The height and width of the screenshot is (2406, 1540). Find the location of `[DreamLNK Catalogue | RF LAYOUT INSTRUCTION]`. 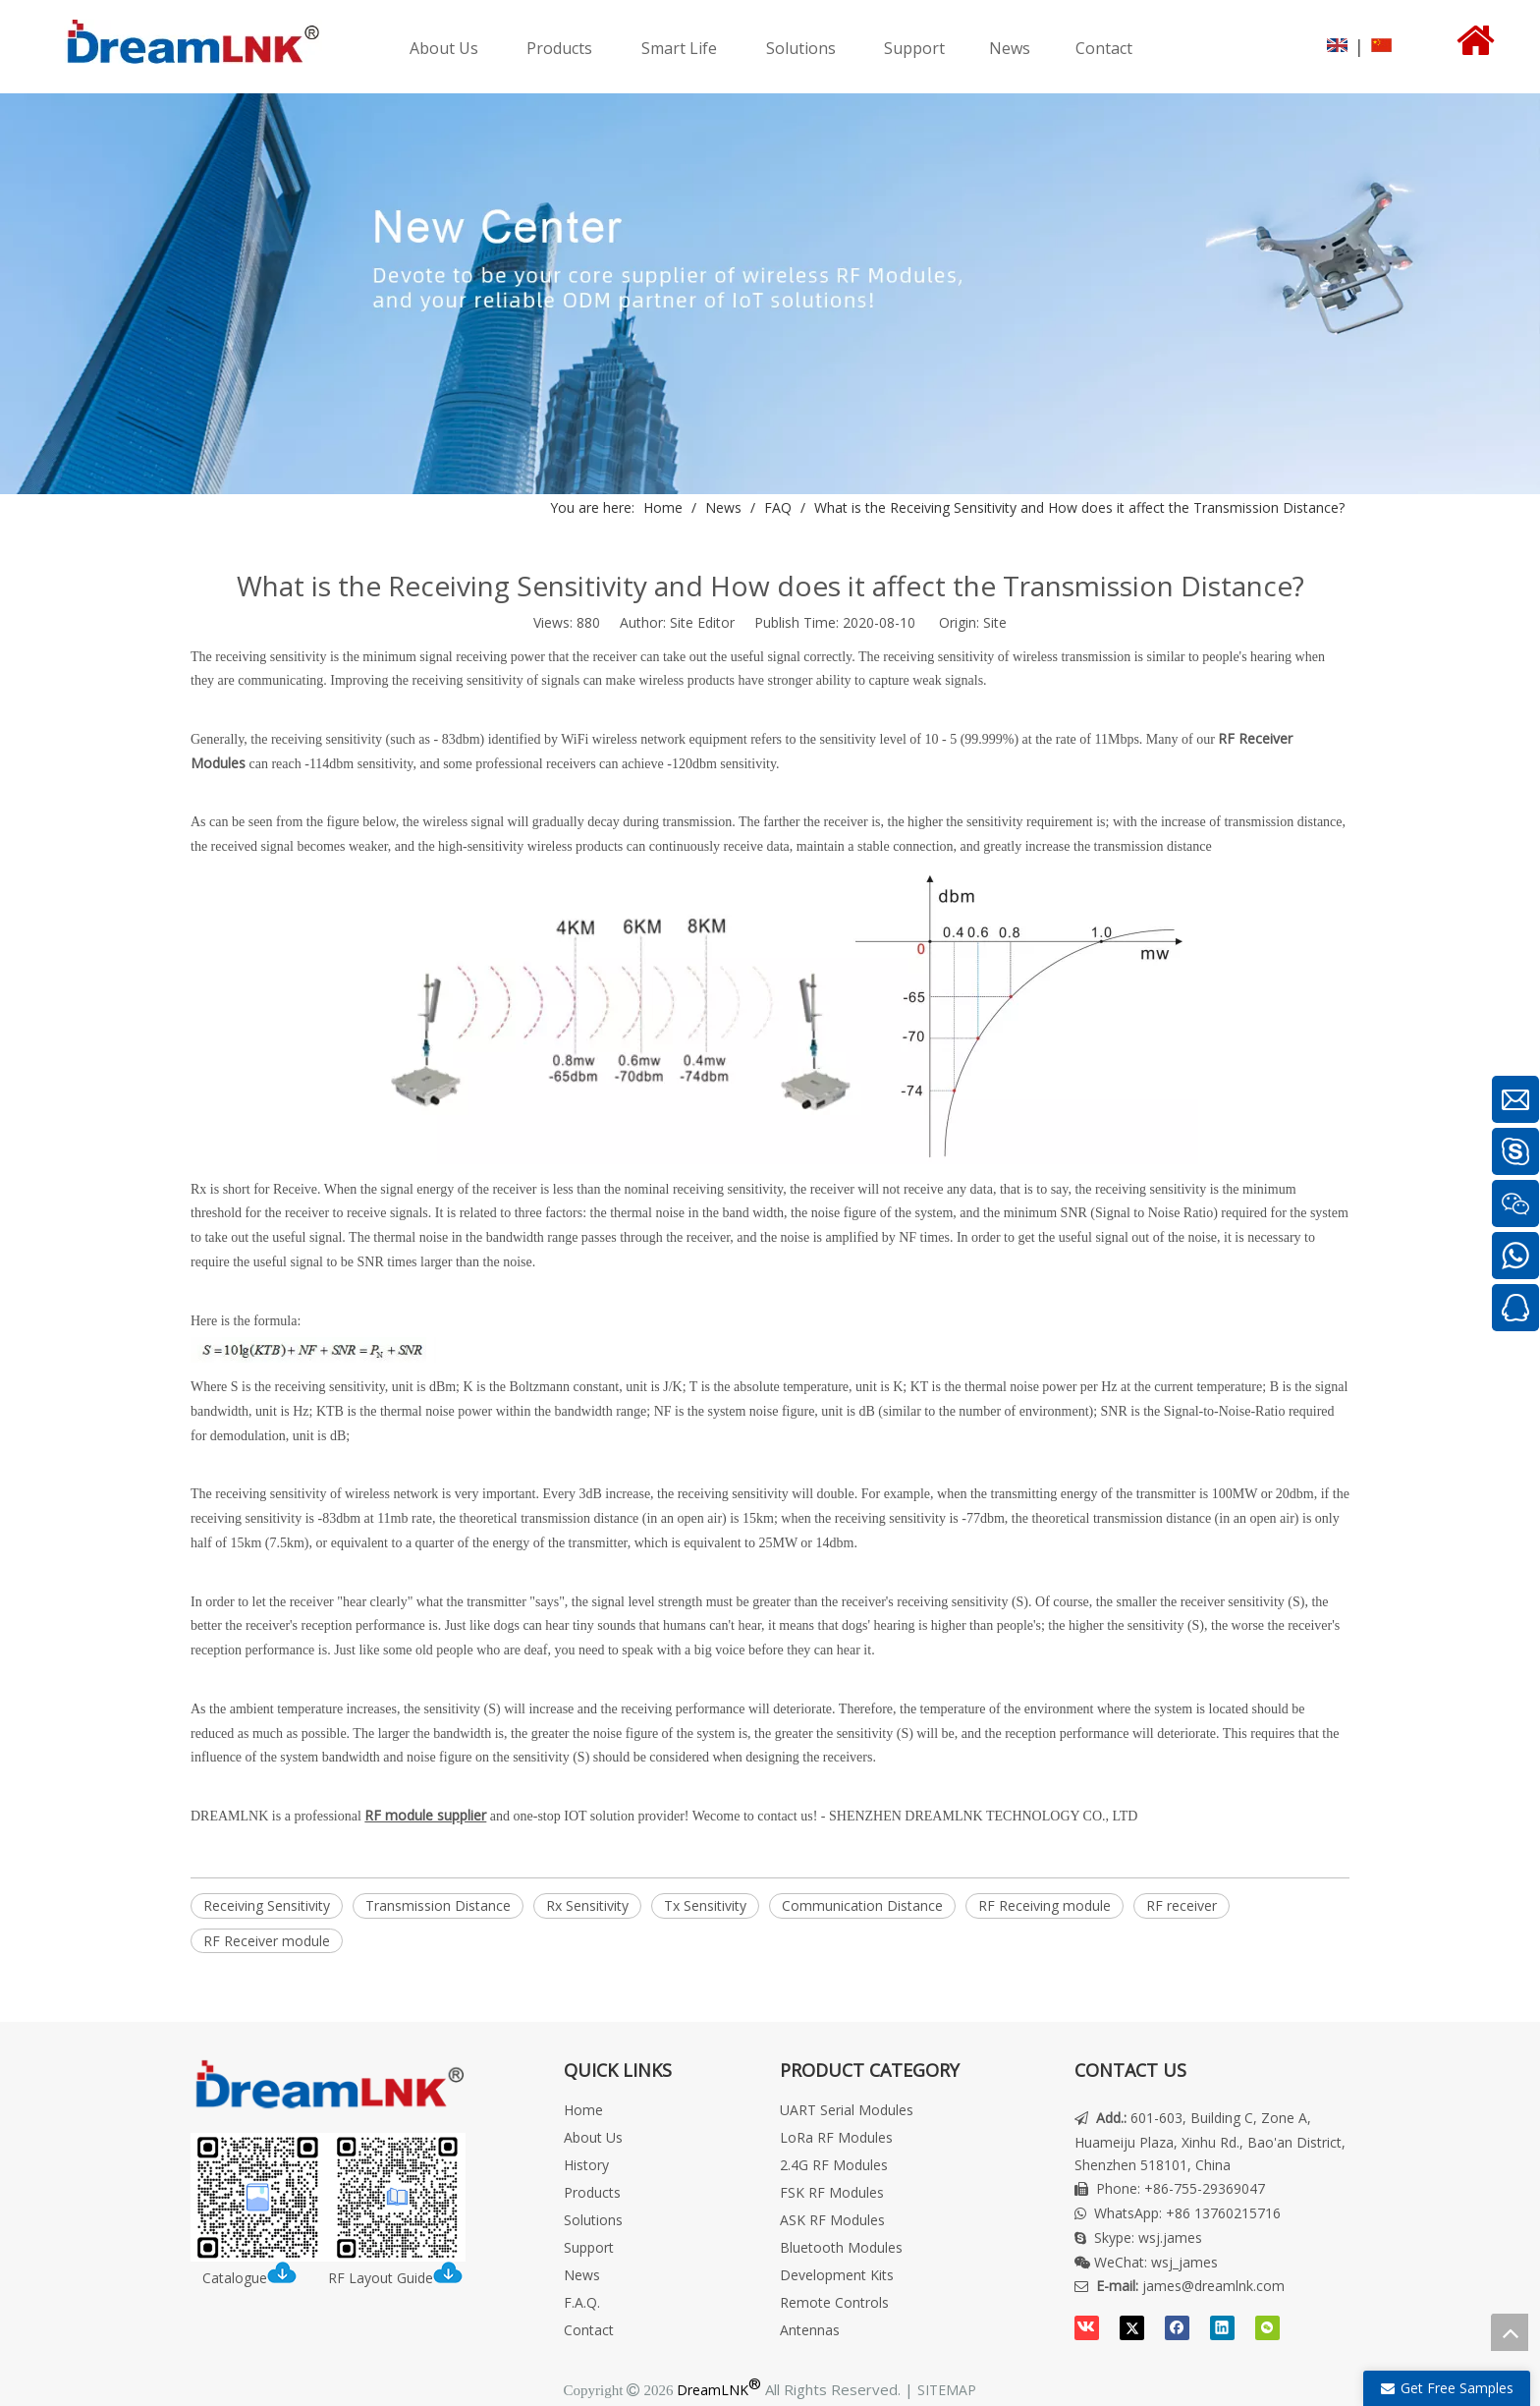

[DreamLNK Catalogue | RF LAYOUT INSTRUCTION] is located at coordinates (328, 2197).